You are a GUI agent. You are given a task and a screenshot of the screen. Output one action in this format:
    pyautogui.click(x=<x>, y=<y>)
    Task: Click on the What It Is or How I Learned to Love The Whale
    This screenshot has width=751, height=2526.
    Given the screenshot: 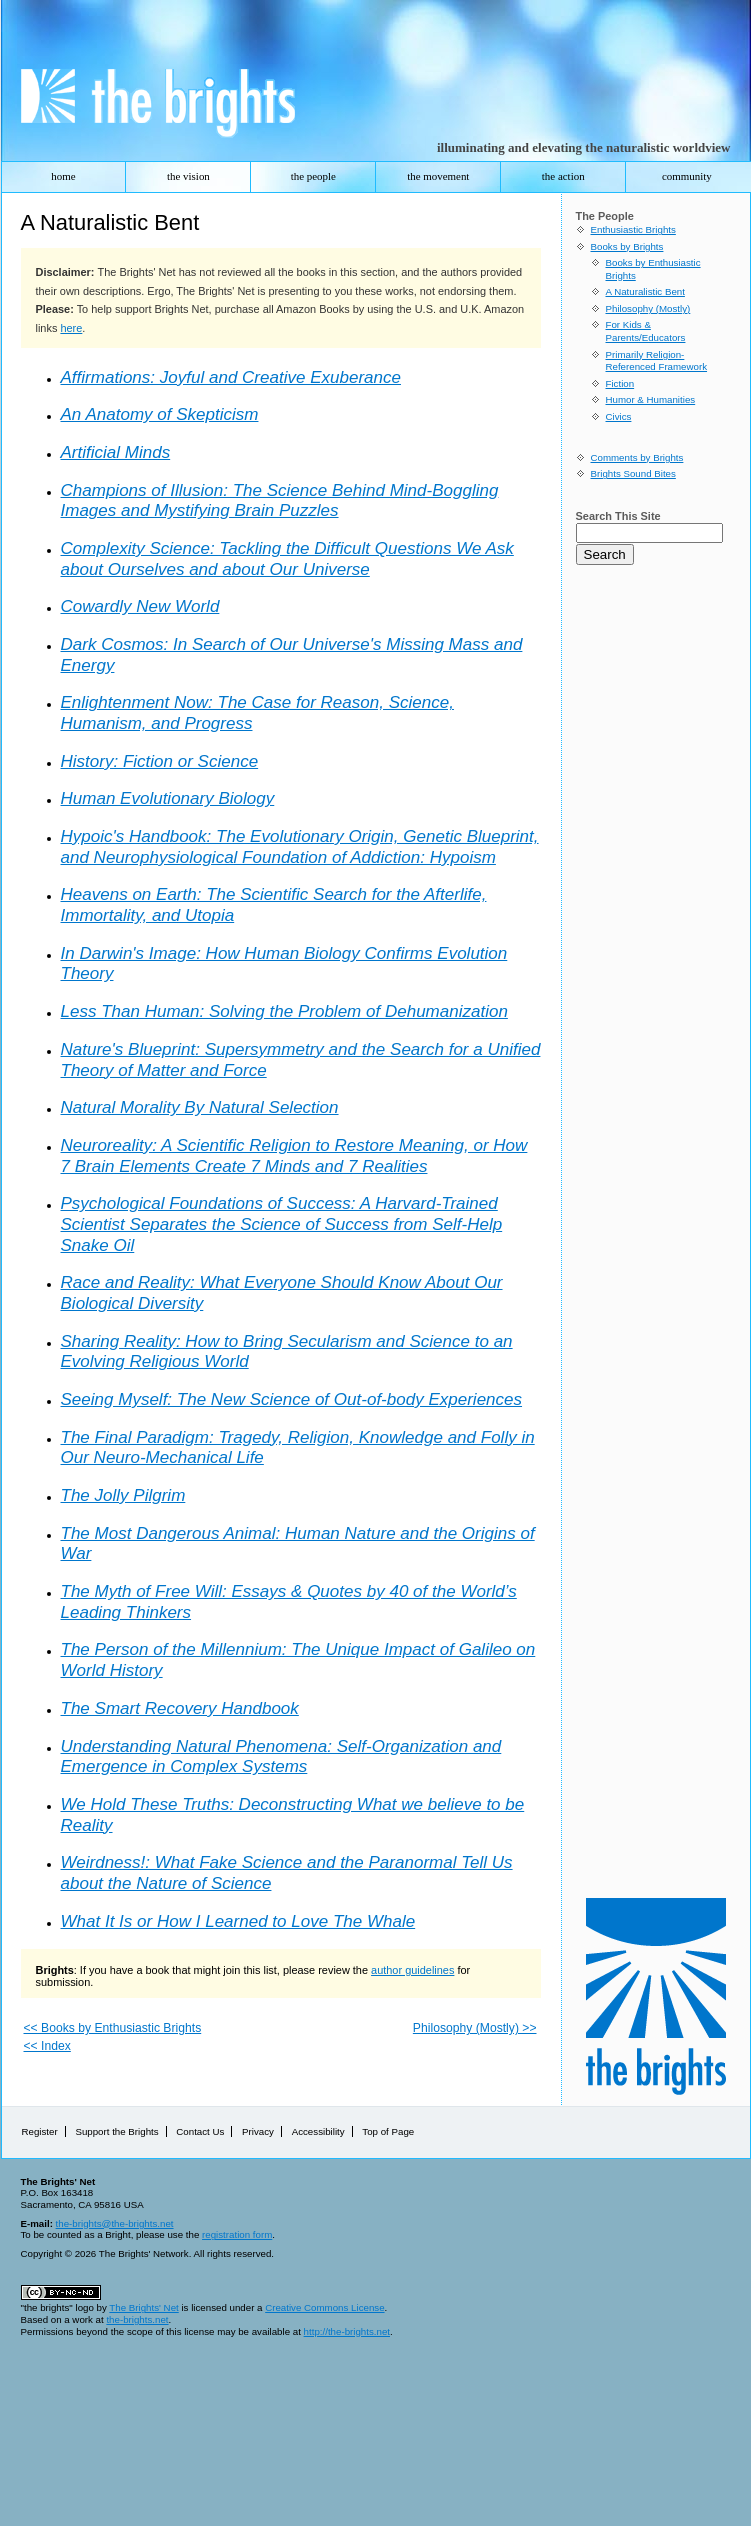 What is the action you would take?
    pyautogui.click(x=238, y=1921)
    